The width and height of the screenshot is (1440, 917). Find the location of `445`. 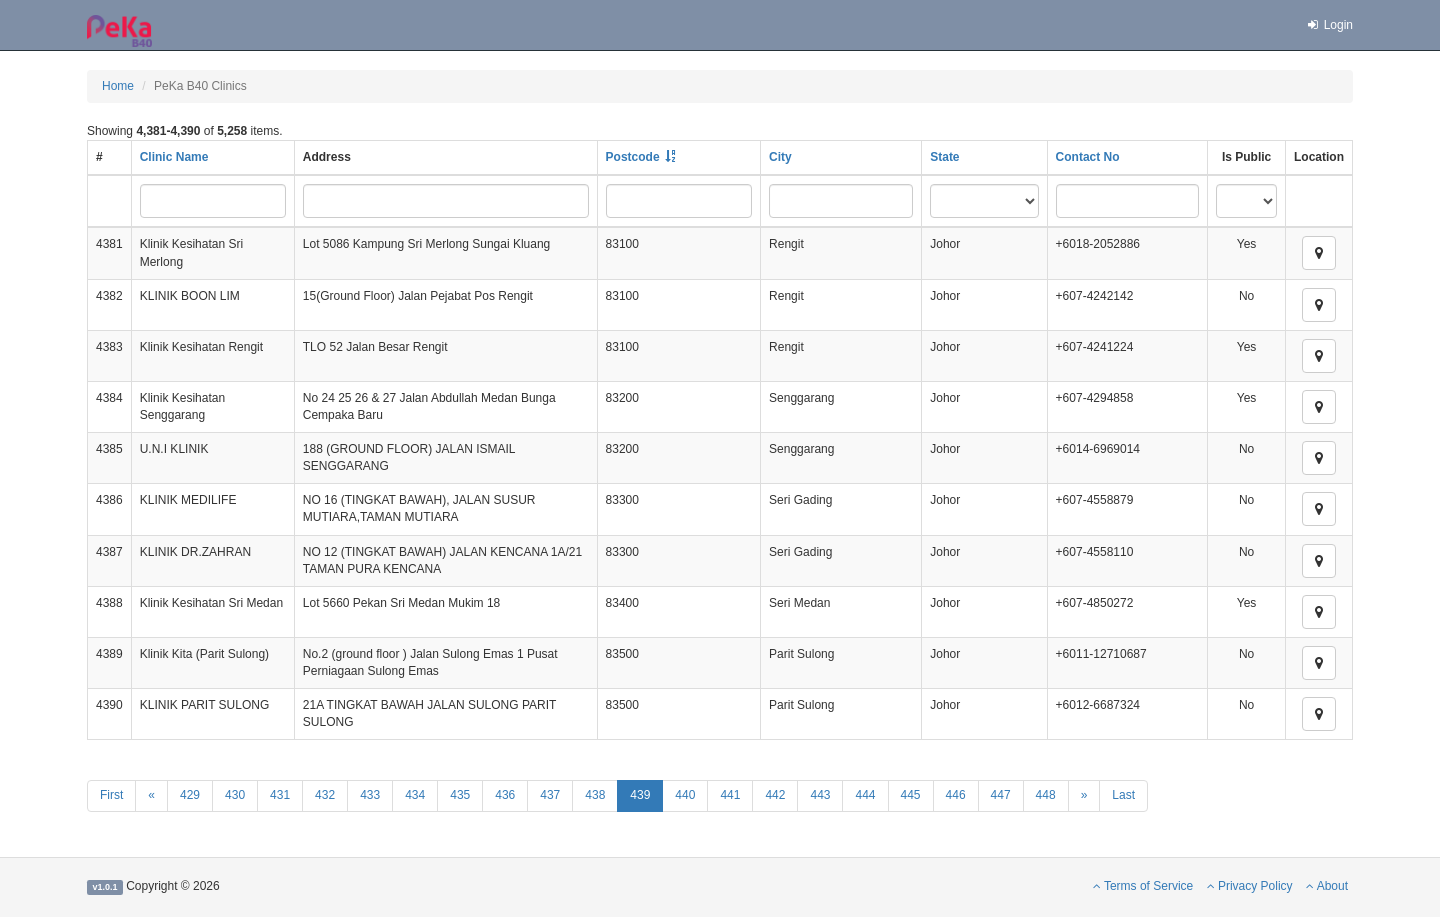

445 is located at coordinates (911, 795).